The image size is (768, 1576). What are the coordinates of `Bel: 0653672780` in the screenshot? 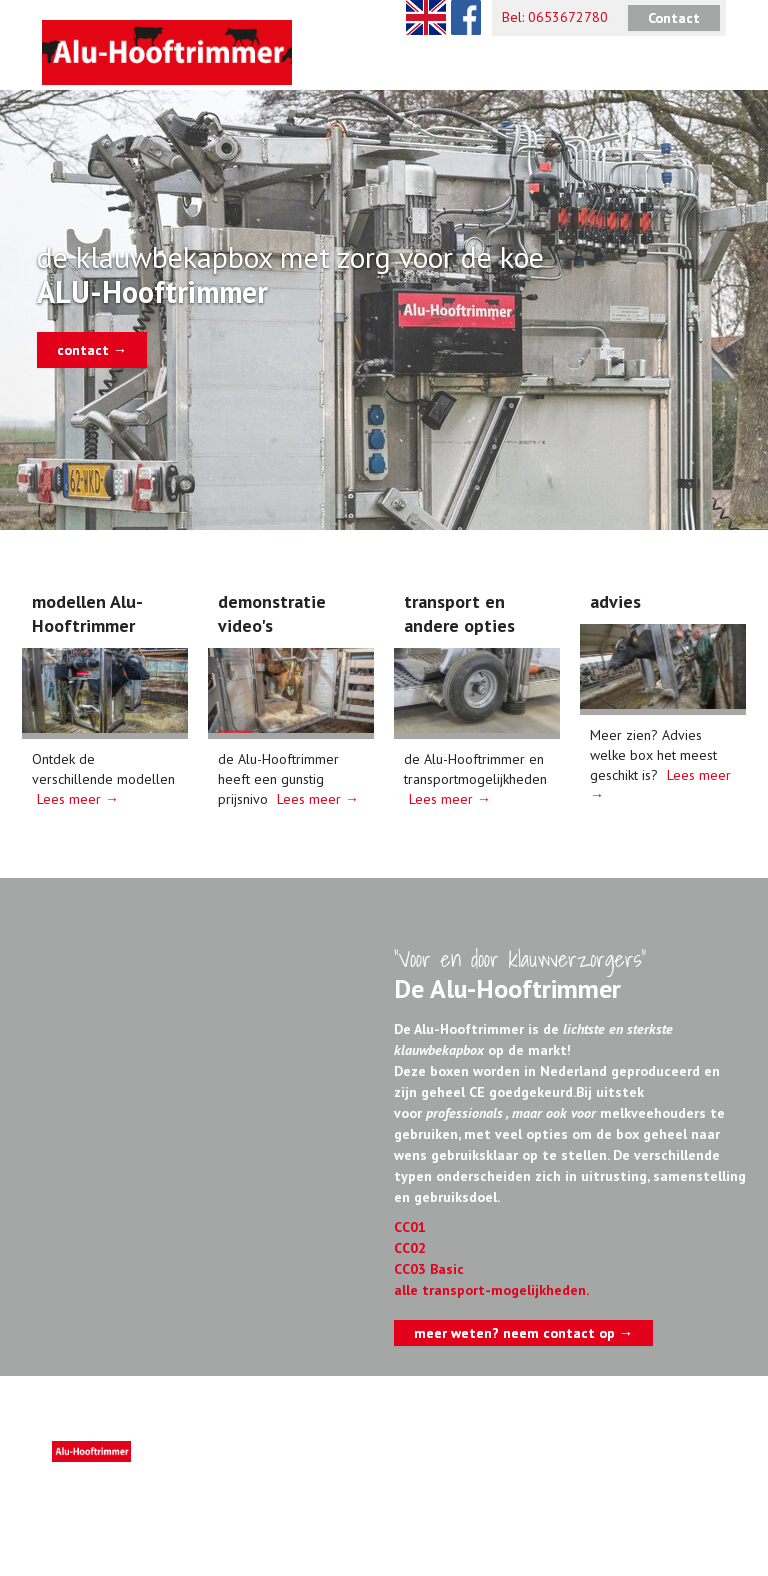 It's located at (555, 17).